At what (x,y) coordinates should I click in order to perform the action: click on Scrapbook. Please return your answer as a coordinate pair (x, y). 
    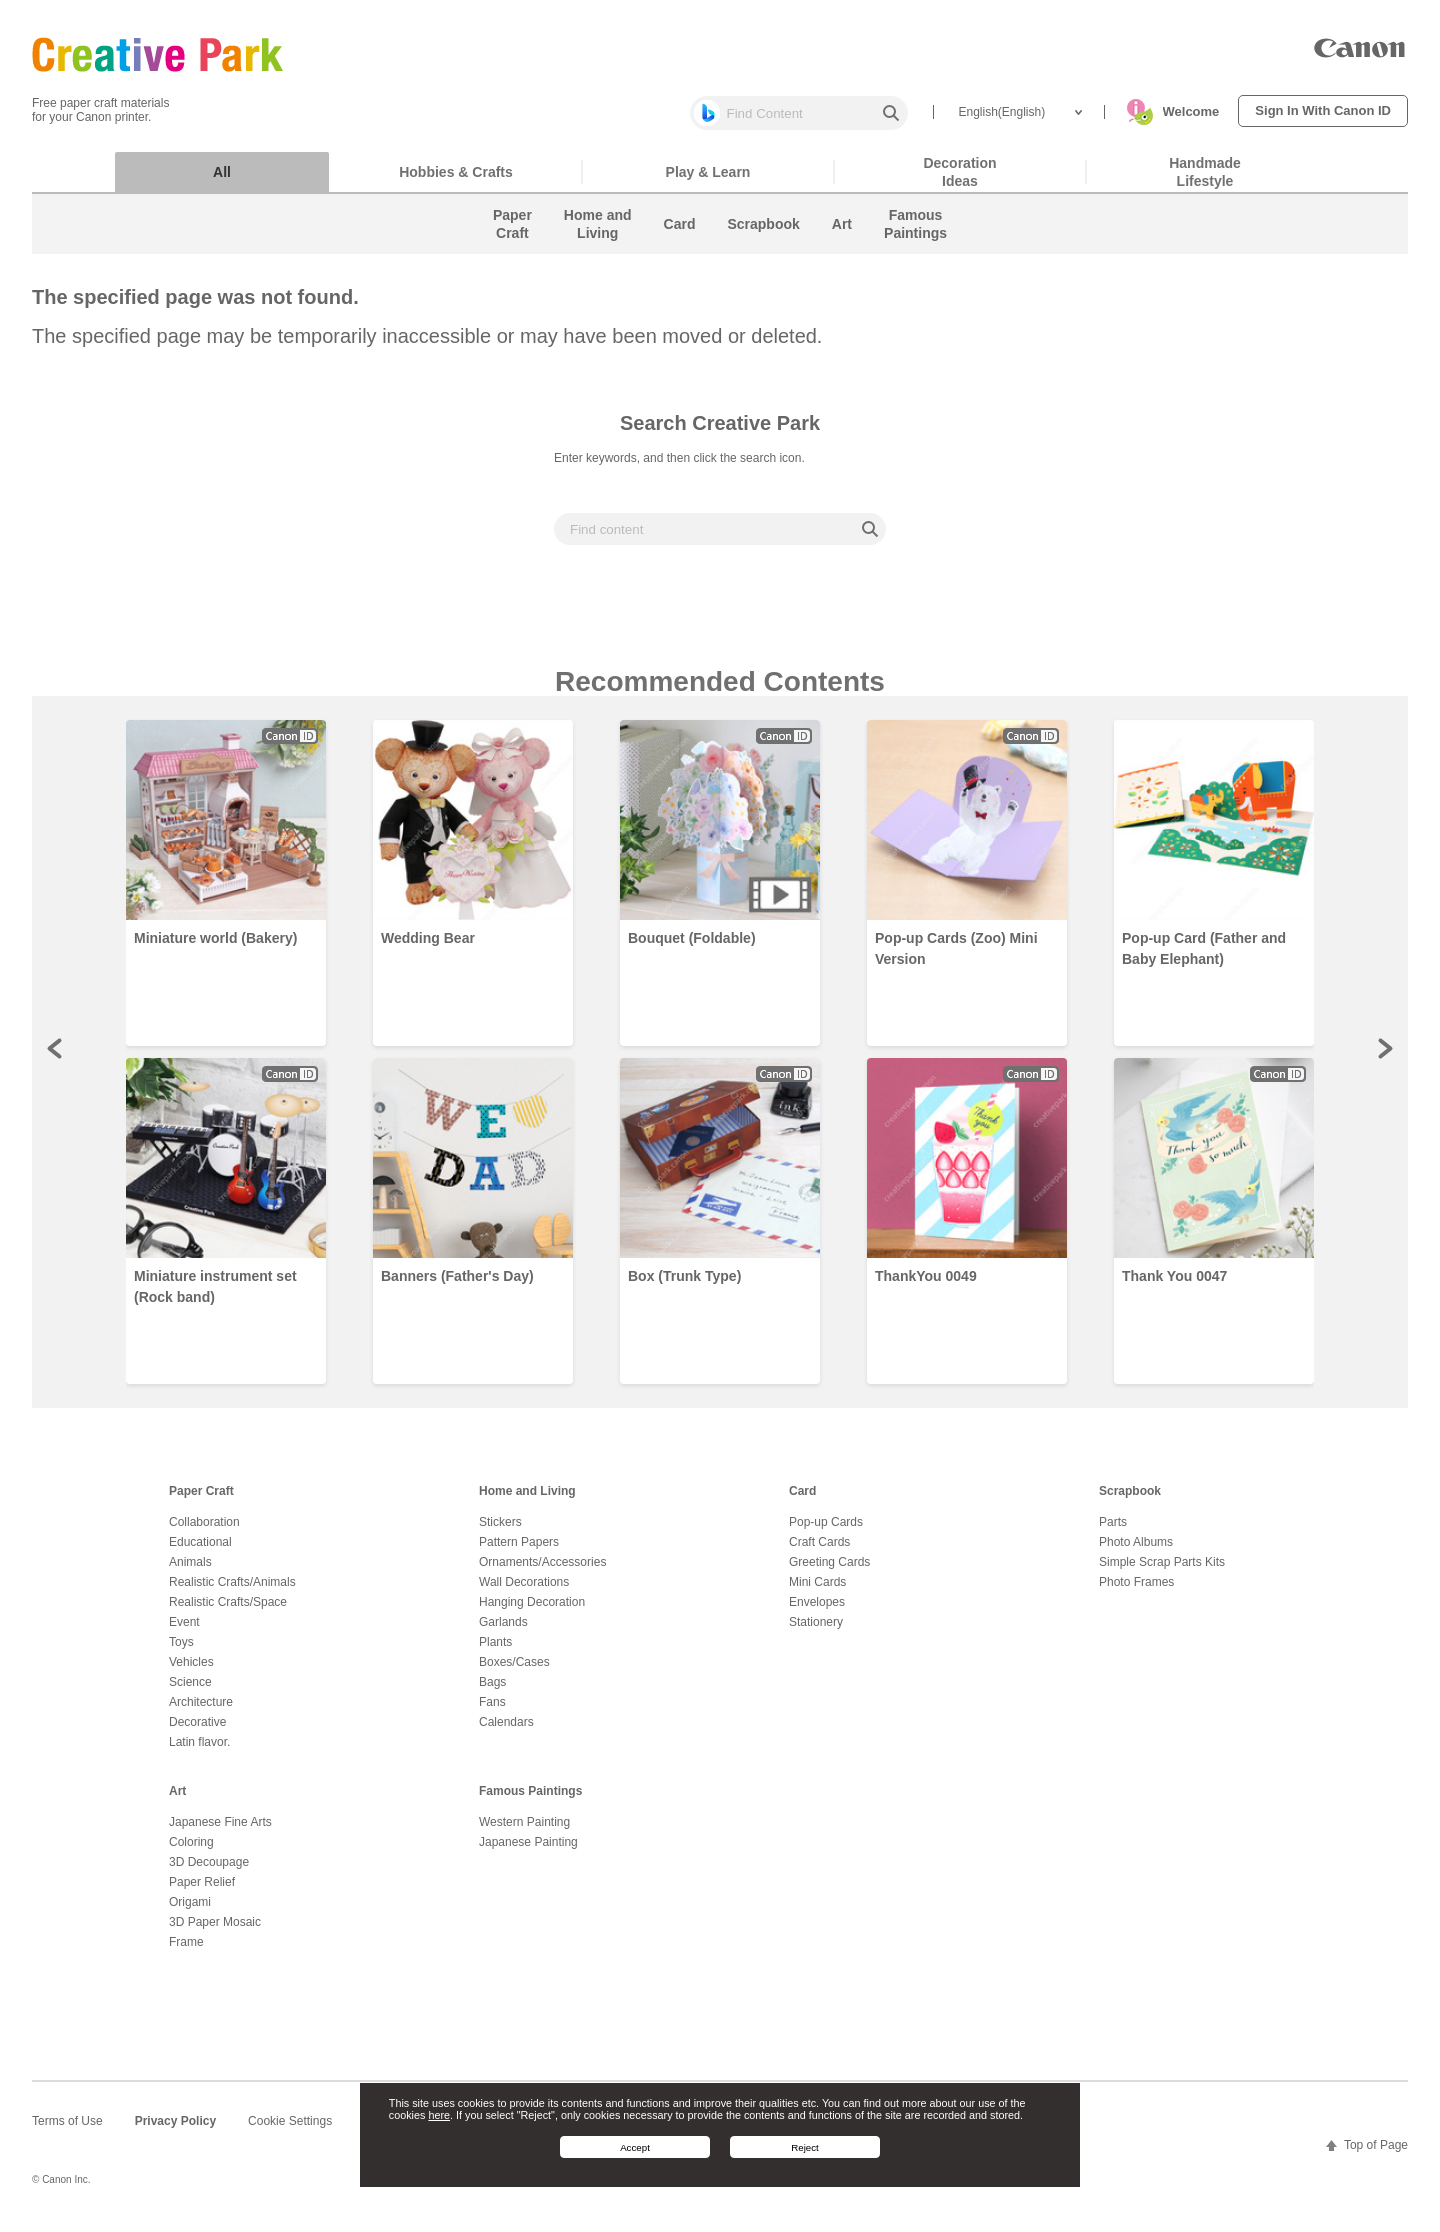
    Looking at the image, I should click on (1130, 1501).